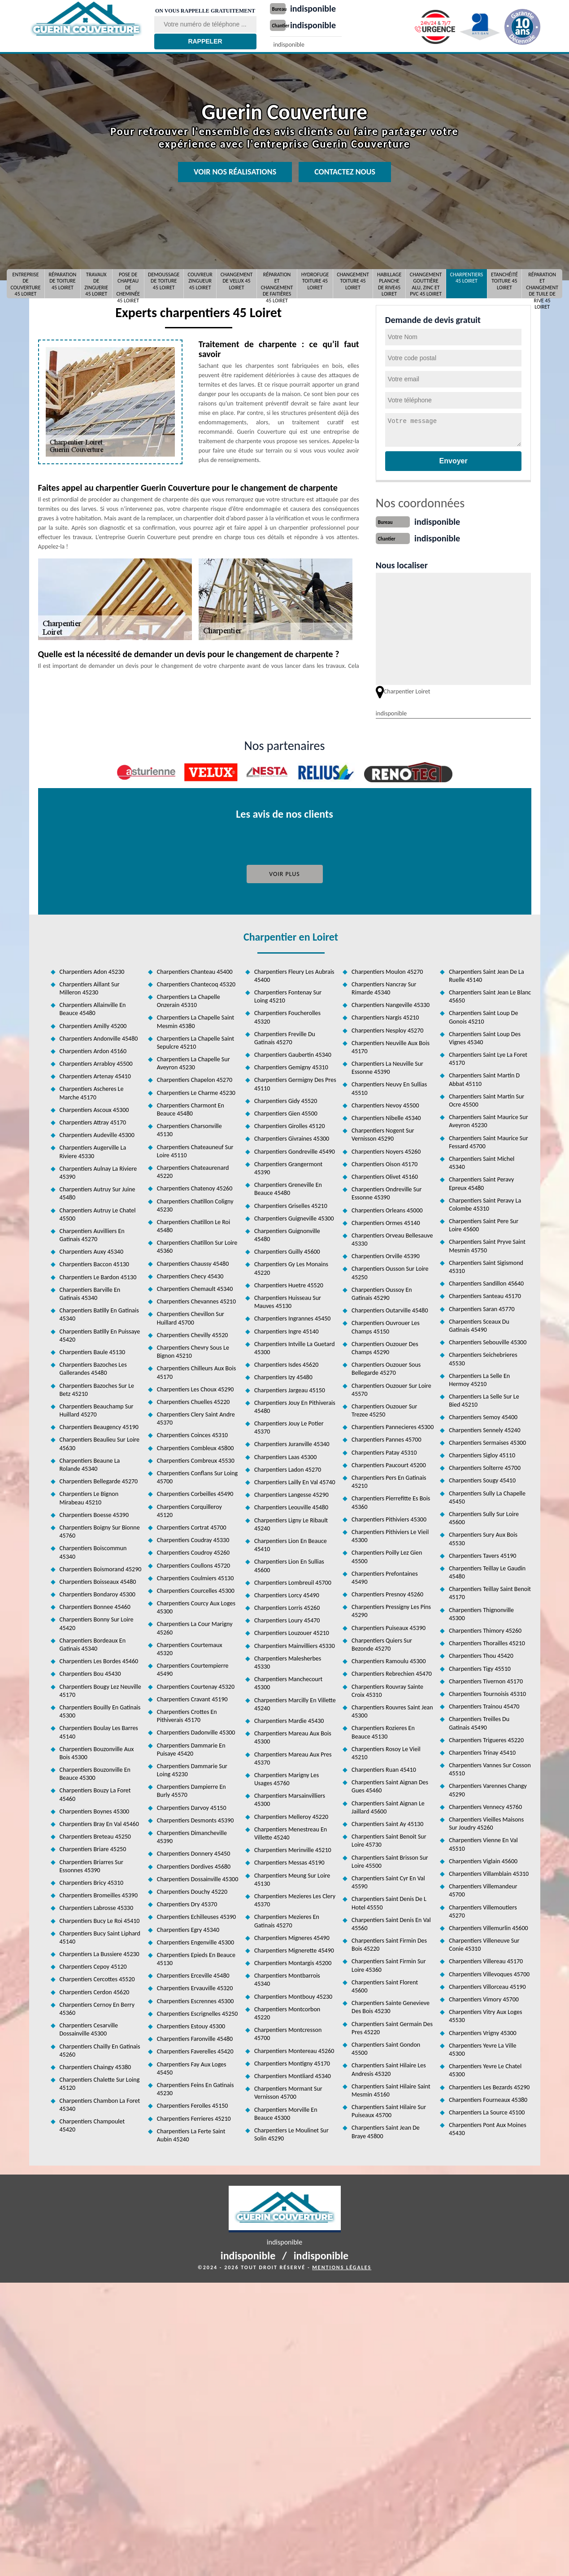 This screenshot has height=2576, width=569. I want to click on Charpentiers Gondreville 45490, so click(294, 1150).